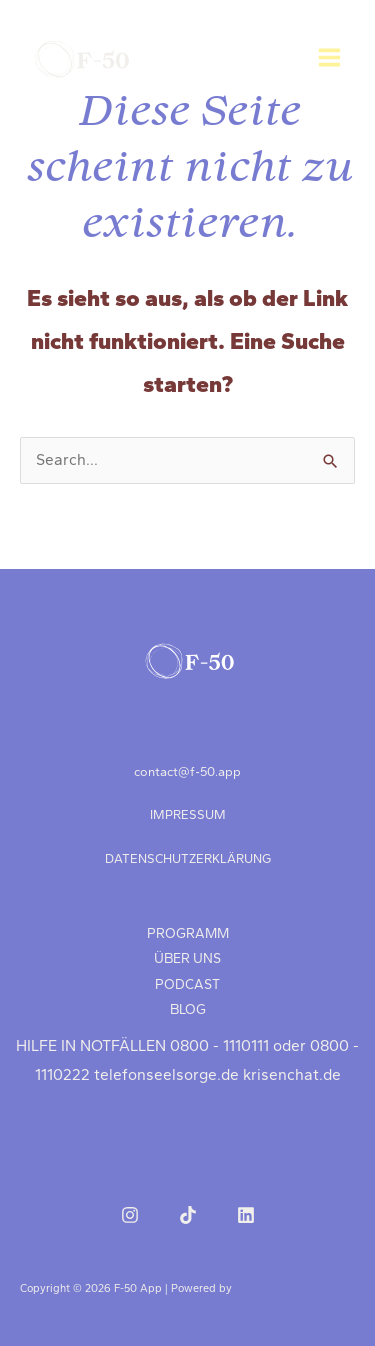  What do you see at coordinates (187, 984) in the screenshot?
I see `PODCAST` at bounding box center [187, 984].